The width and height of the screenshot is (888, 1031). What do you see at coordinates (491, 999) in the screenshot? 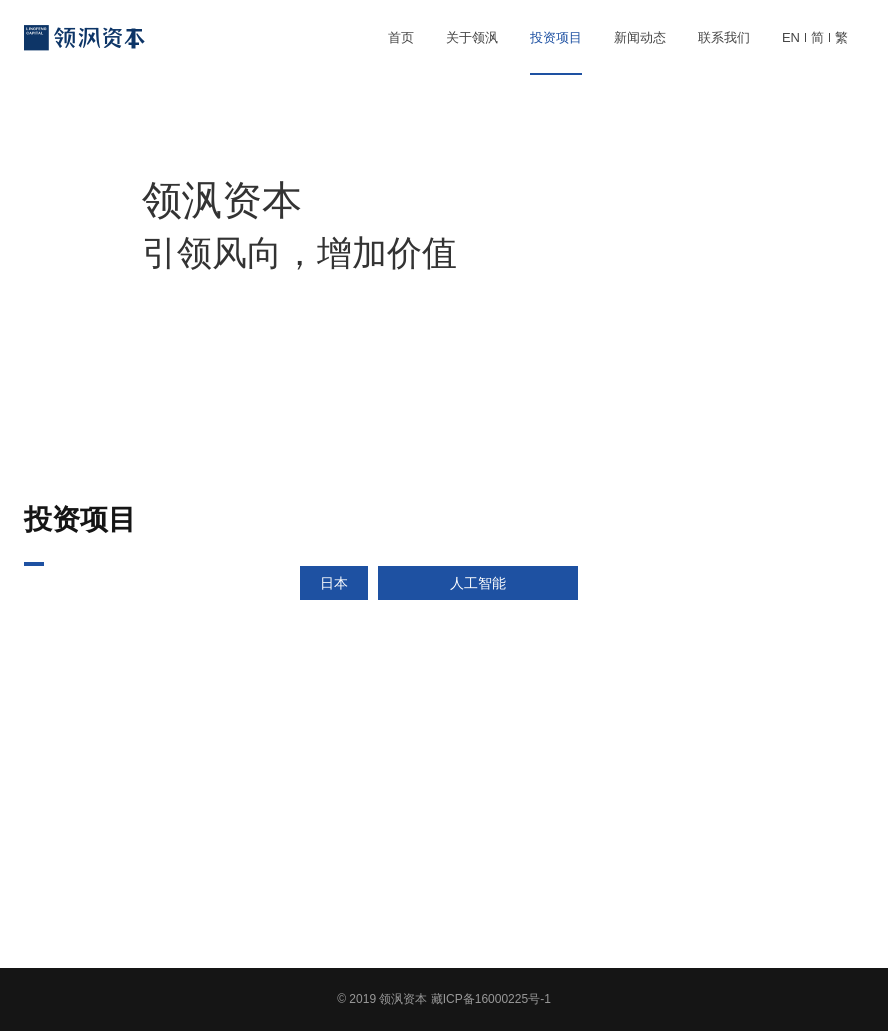
I see `藏ICP备16000225号-1` at bounding box center [491, 999].